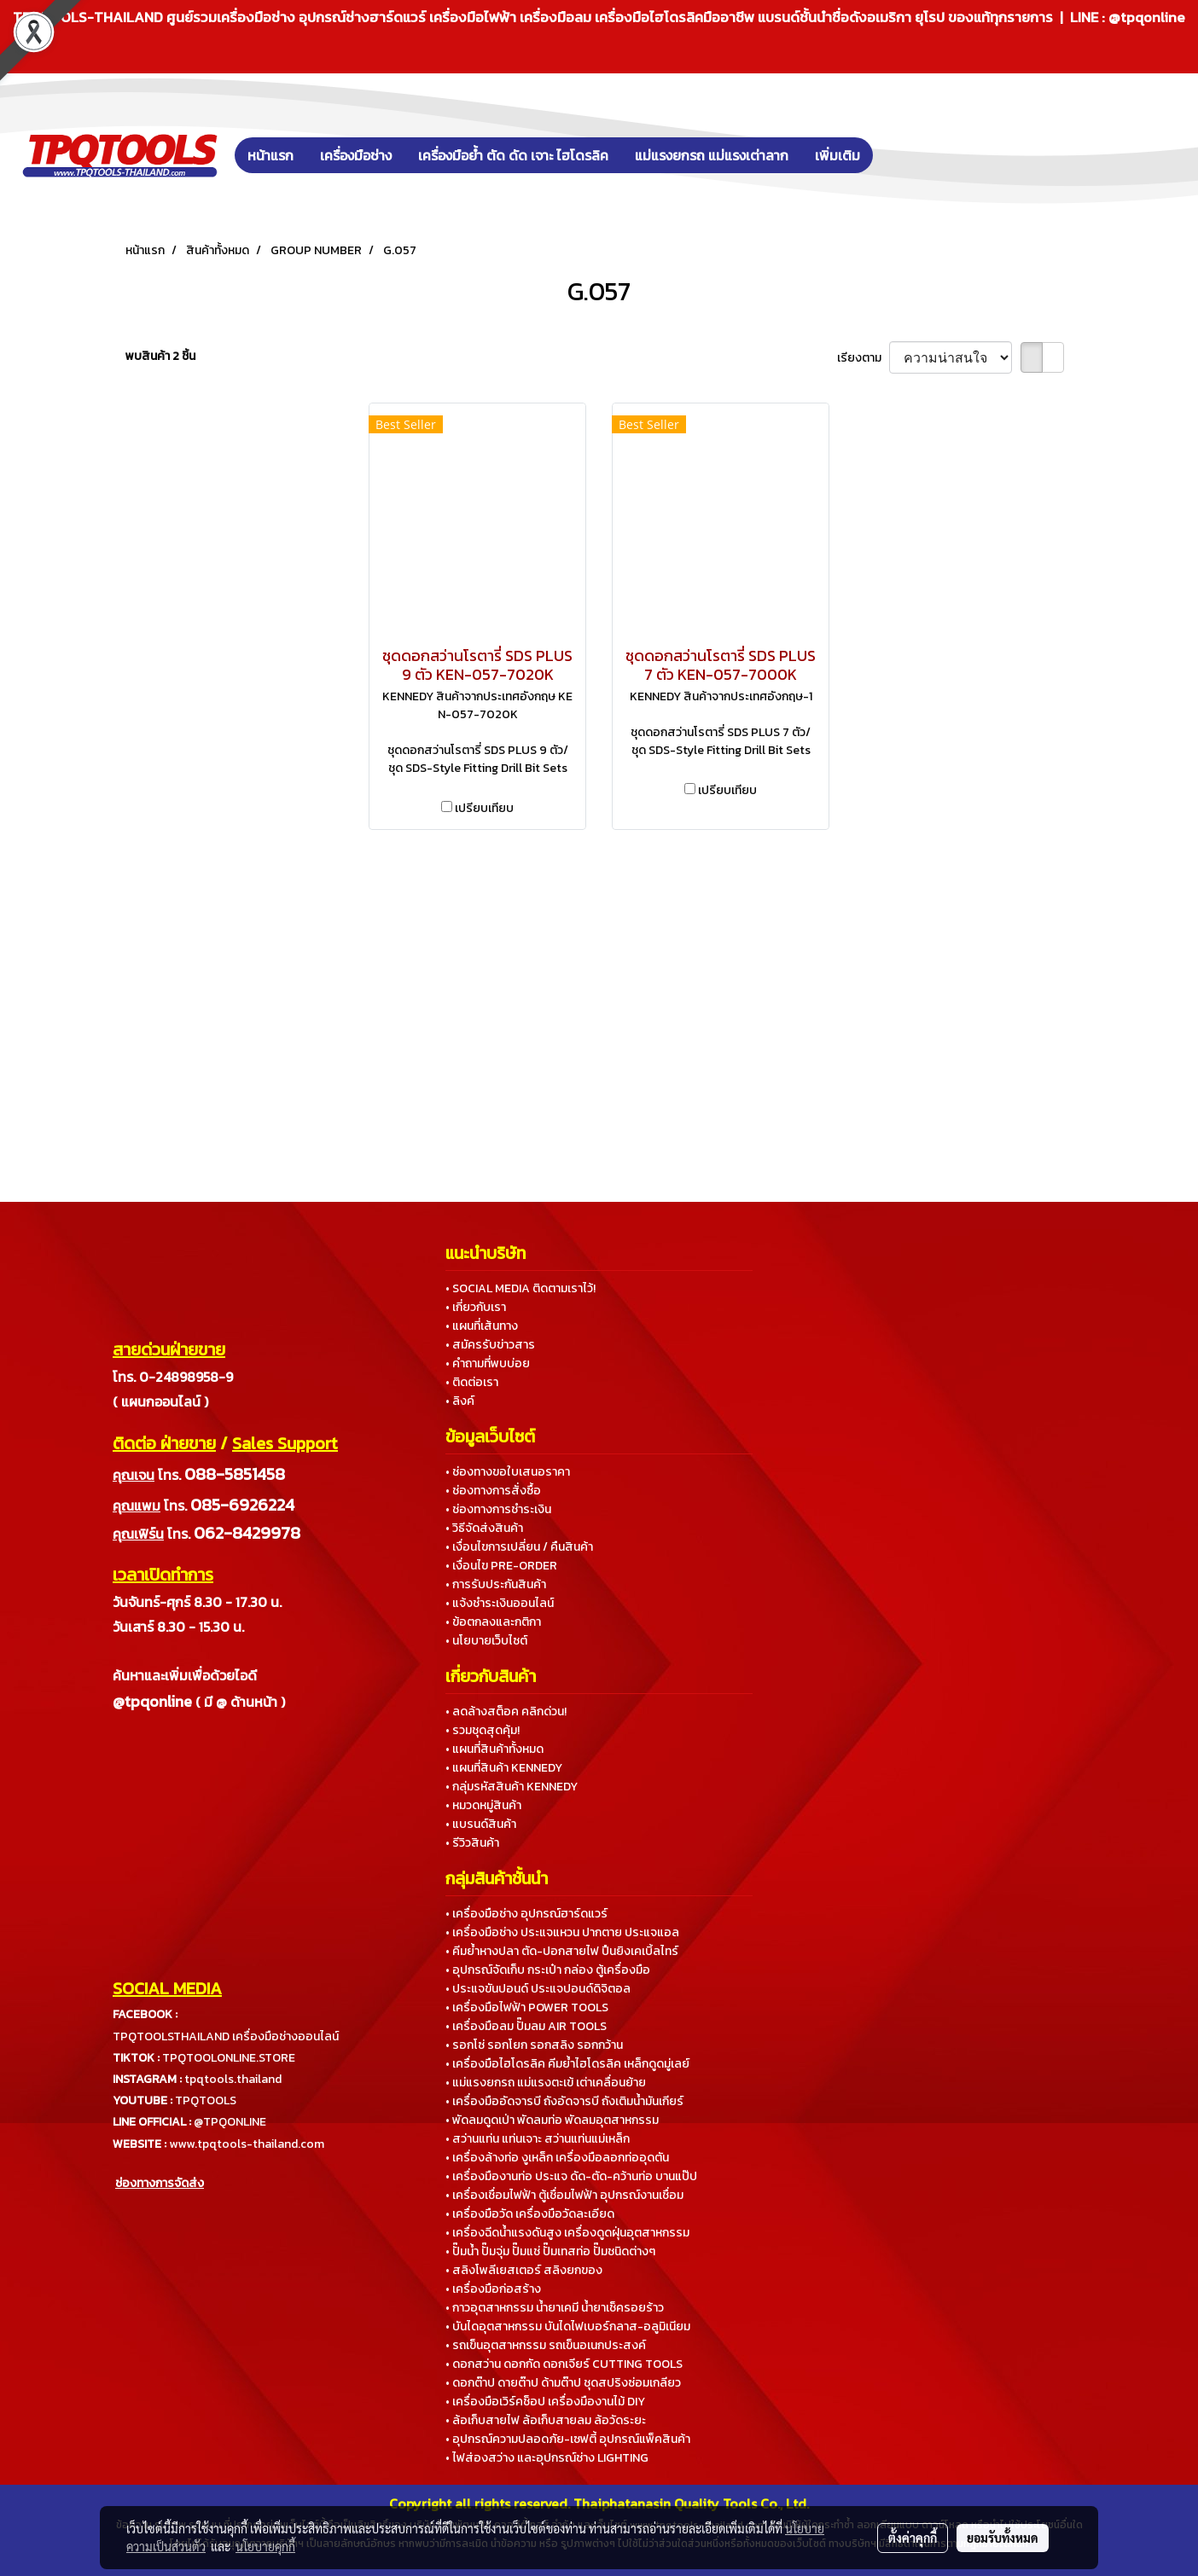 Image resolution: width=1198 pixels, height=2576 pixels. What do you see at coordinates (493, 1491) in the screenshot?
I see `• ช่องทางการสั่งซื้อ` at bounding box center [493, 1491].